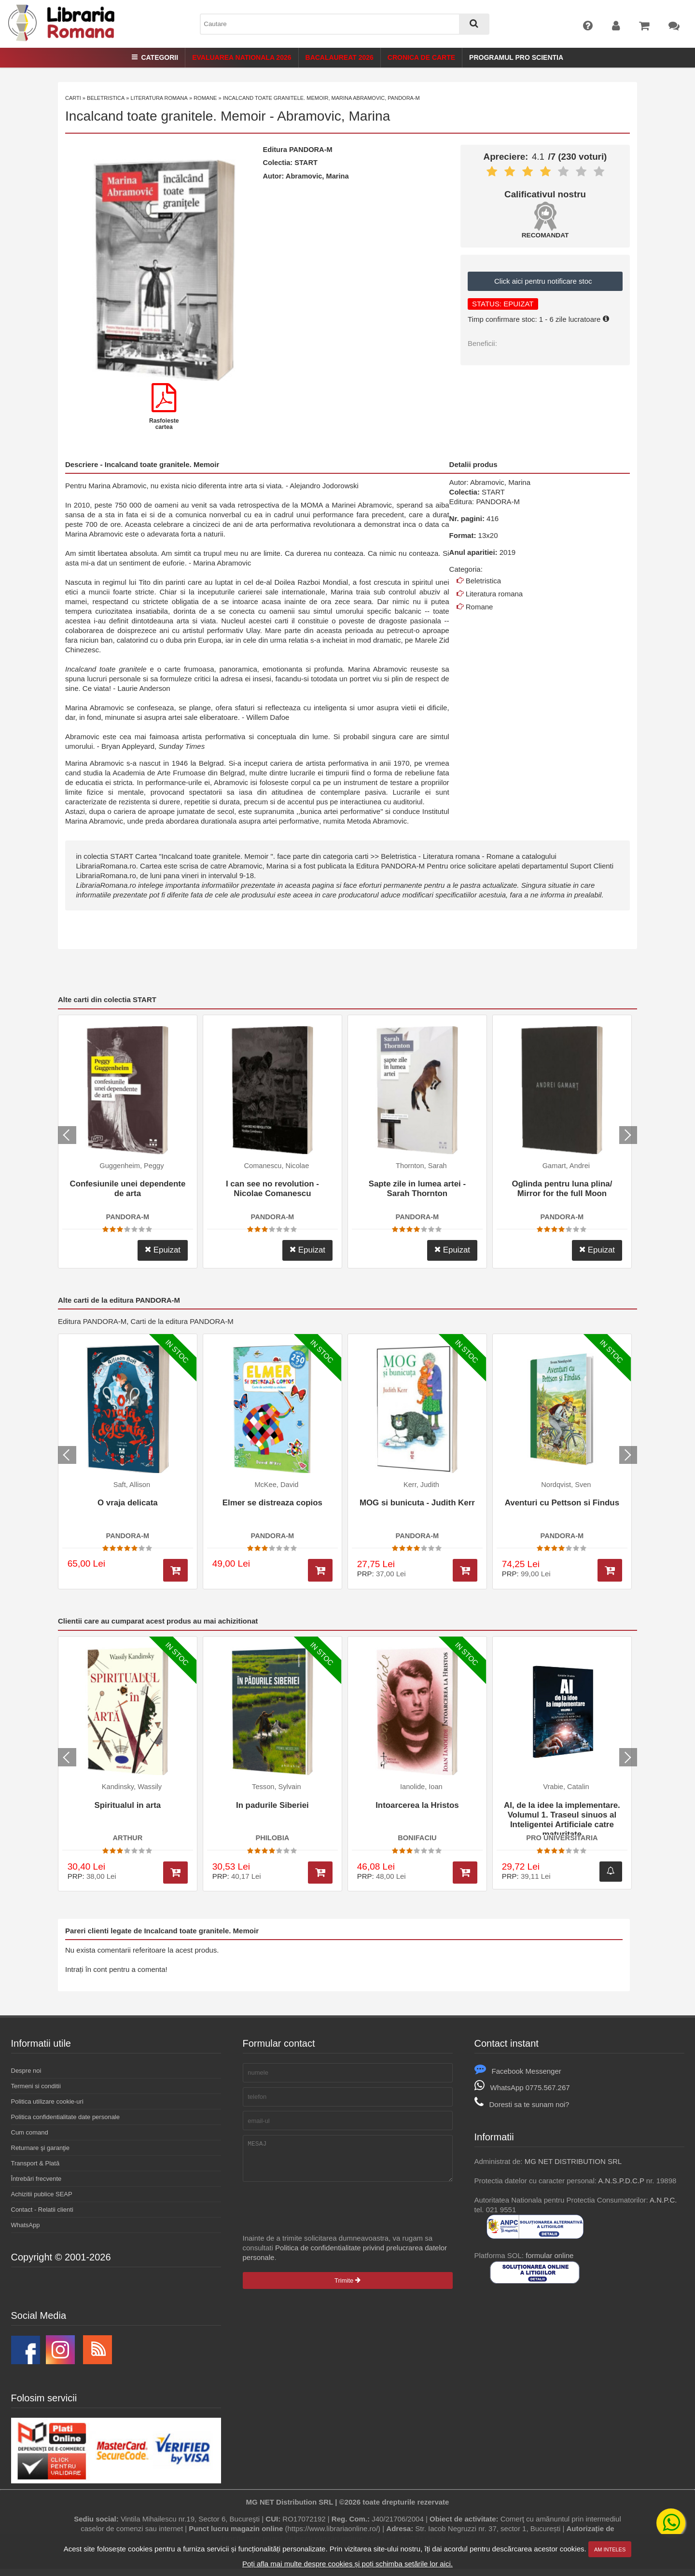  What do you see at coordinates (340, 57) in the screenshot?
I see `Bacalaureat 2026` at bounding box center [340, 57].